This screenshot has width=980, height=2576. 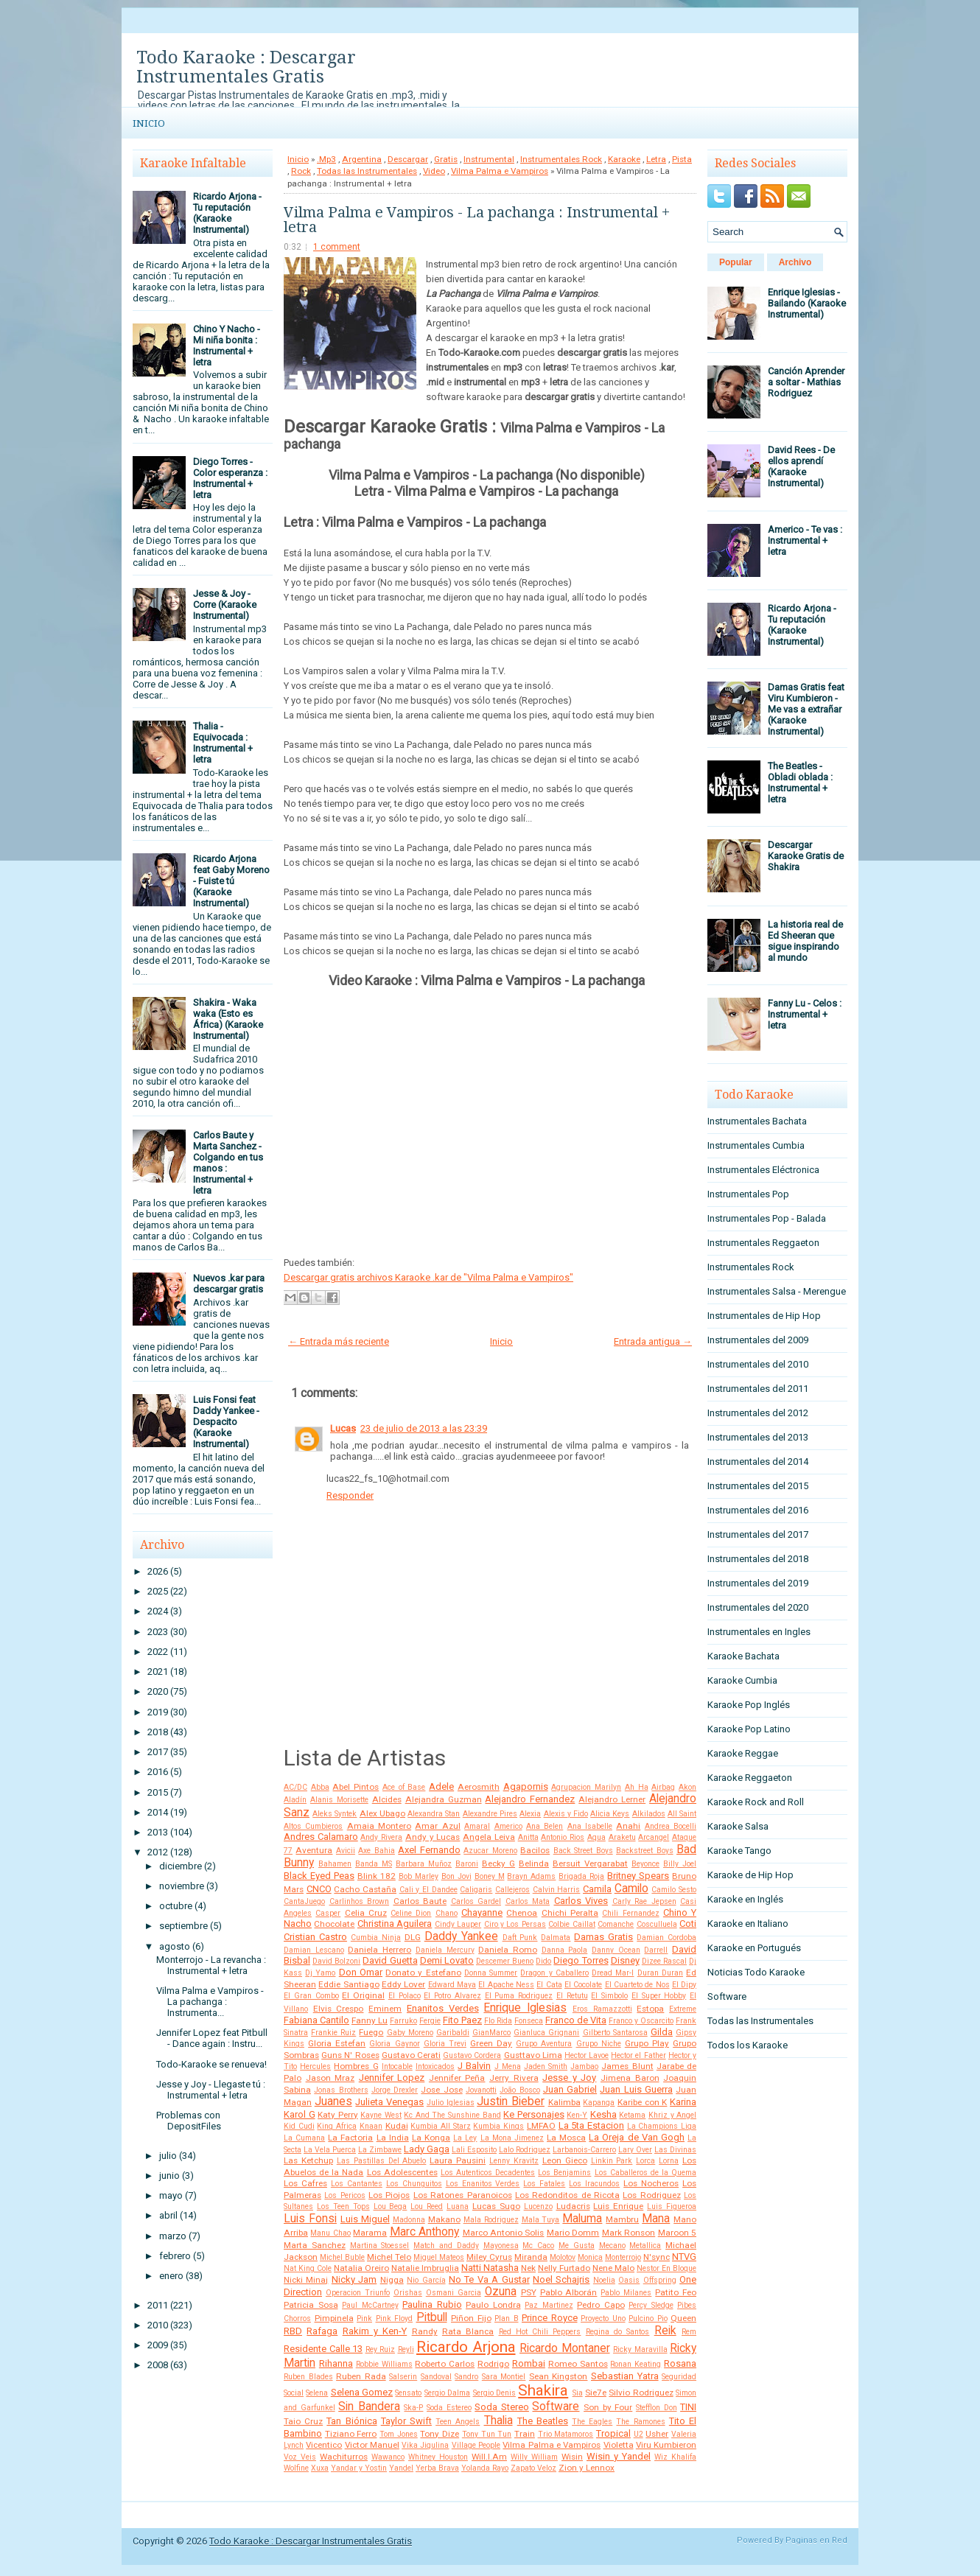 I want to click on Soda Estereo, so click(x=449, y=2407).